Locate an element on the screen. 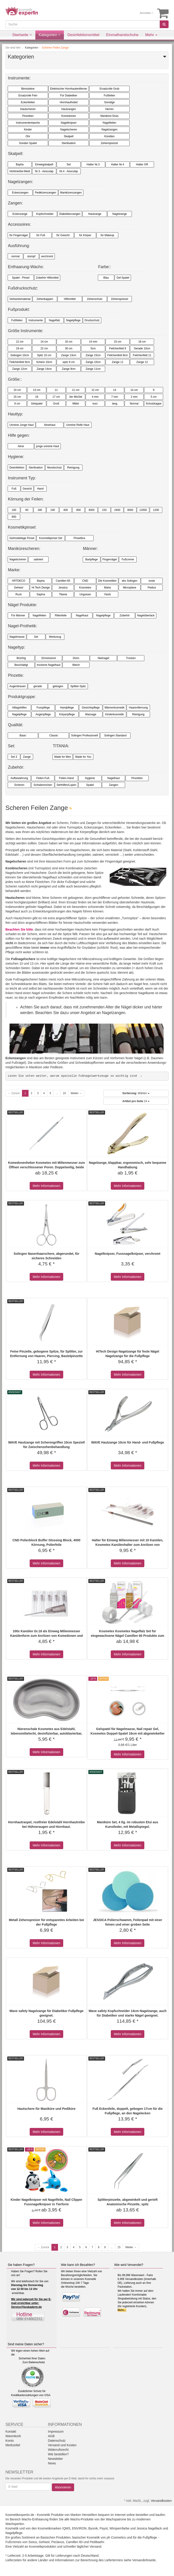 The width and height of the screenshot is (174, 2576). 1200 is located at coordinates (156, 510).